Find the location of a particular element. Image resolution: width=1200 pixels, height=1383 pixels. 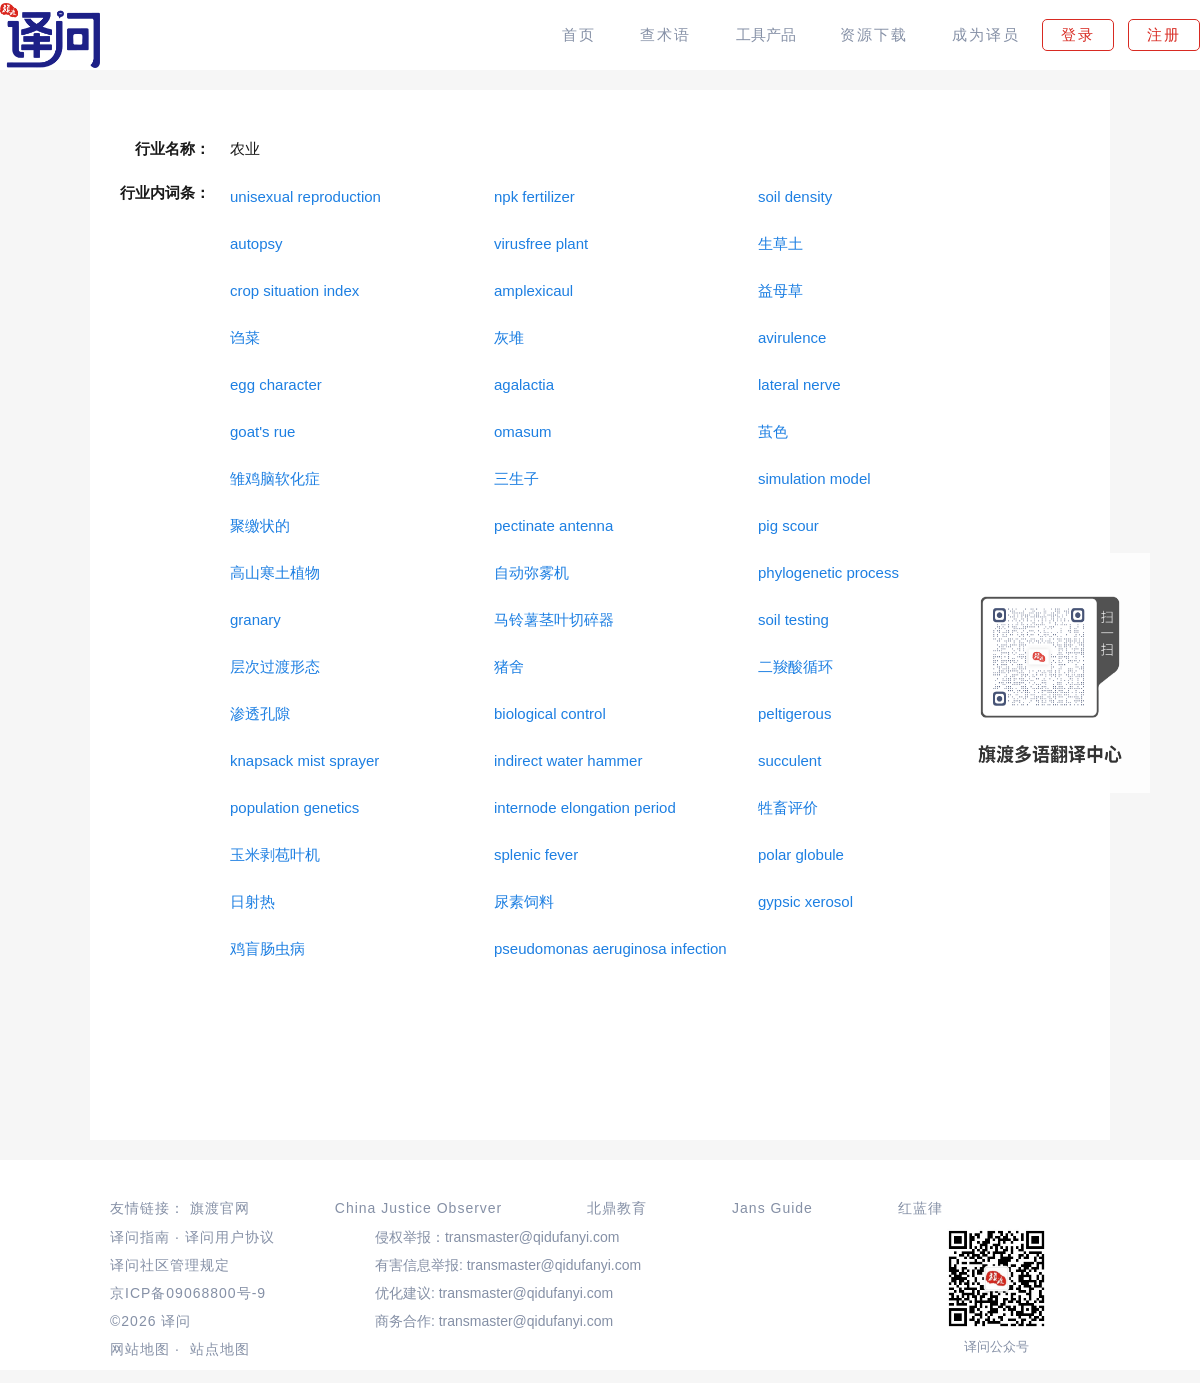

益母草 is located at coordinates (780, 290).